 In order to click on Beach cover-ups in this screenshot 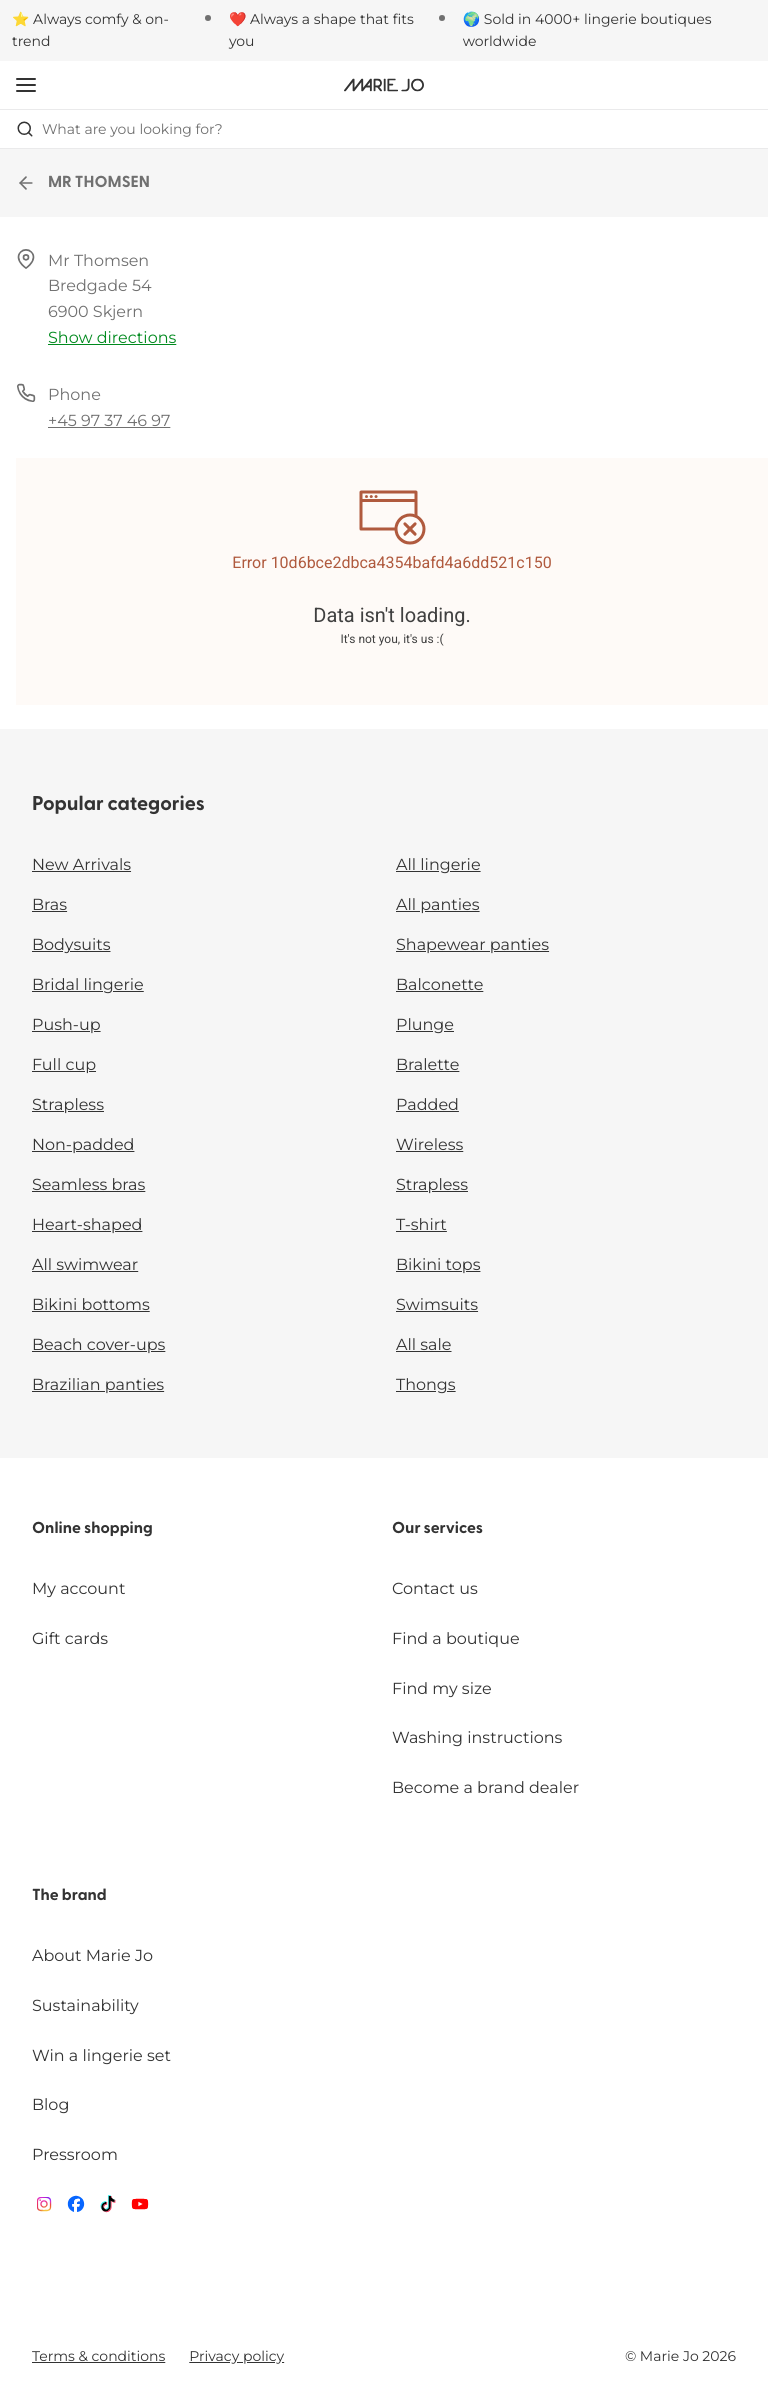, I will do `click(98, 1345)`.